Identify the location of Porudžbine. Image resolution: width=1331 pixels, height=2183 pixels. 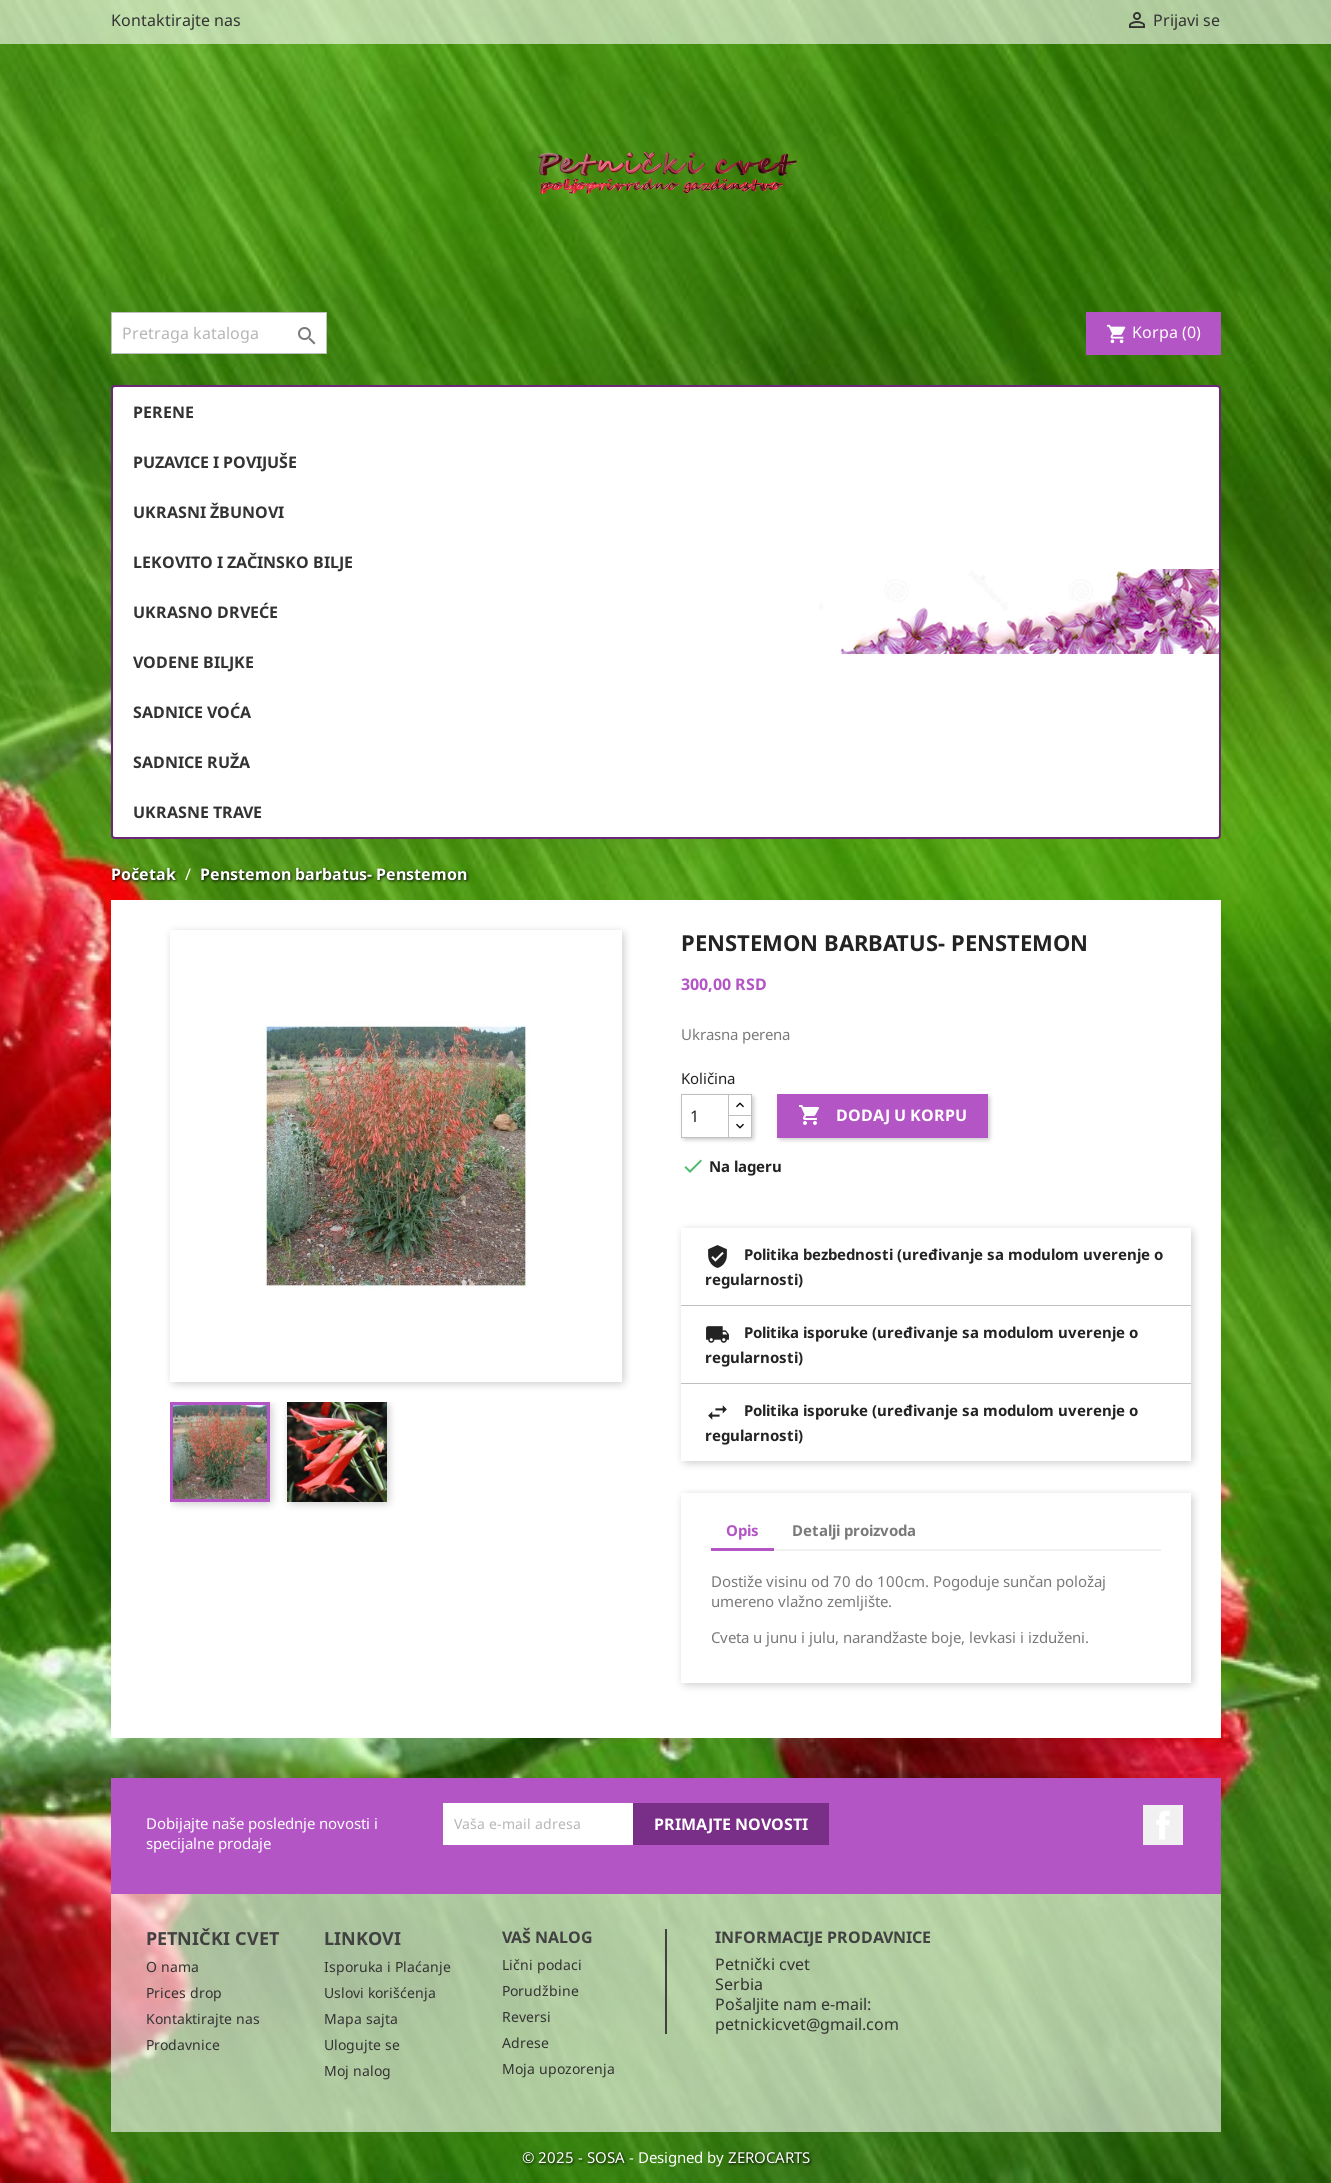
(540, 1990).